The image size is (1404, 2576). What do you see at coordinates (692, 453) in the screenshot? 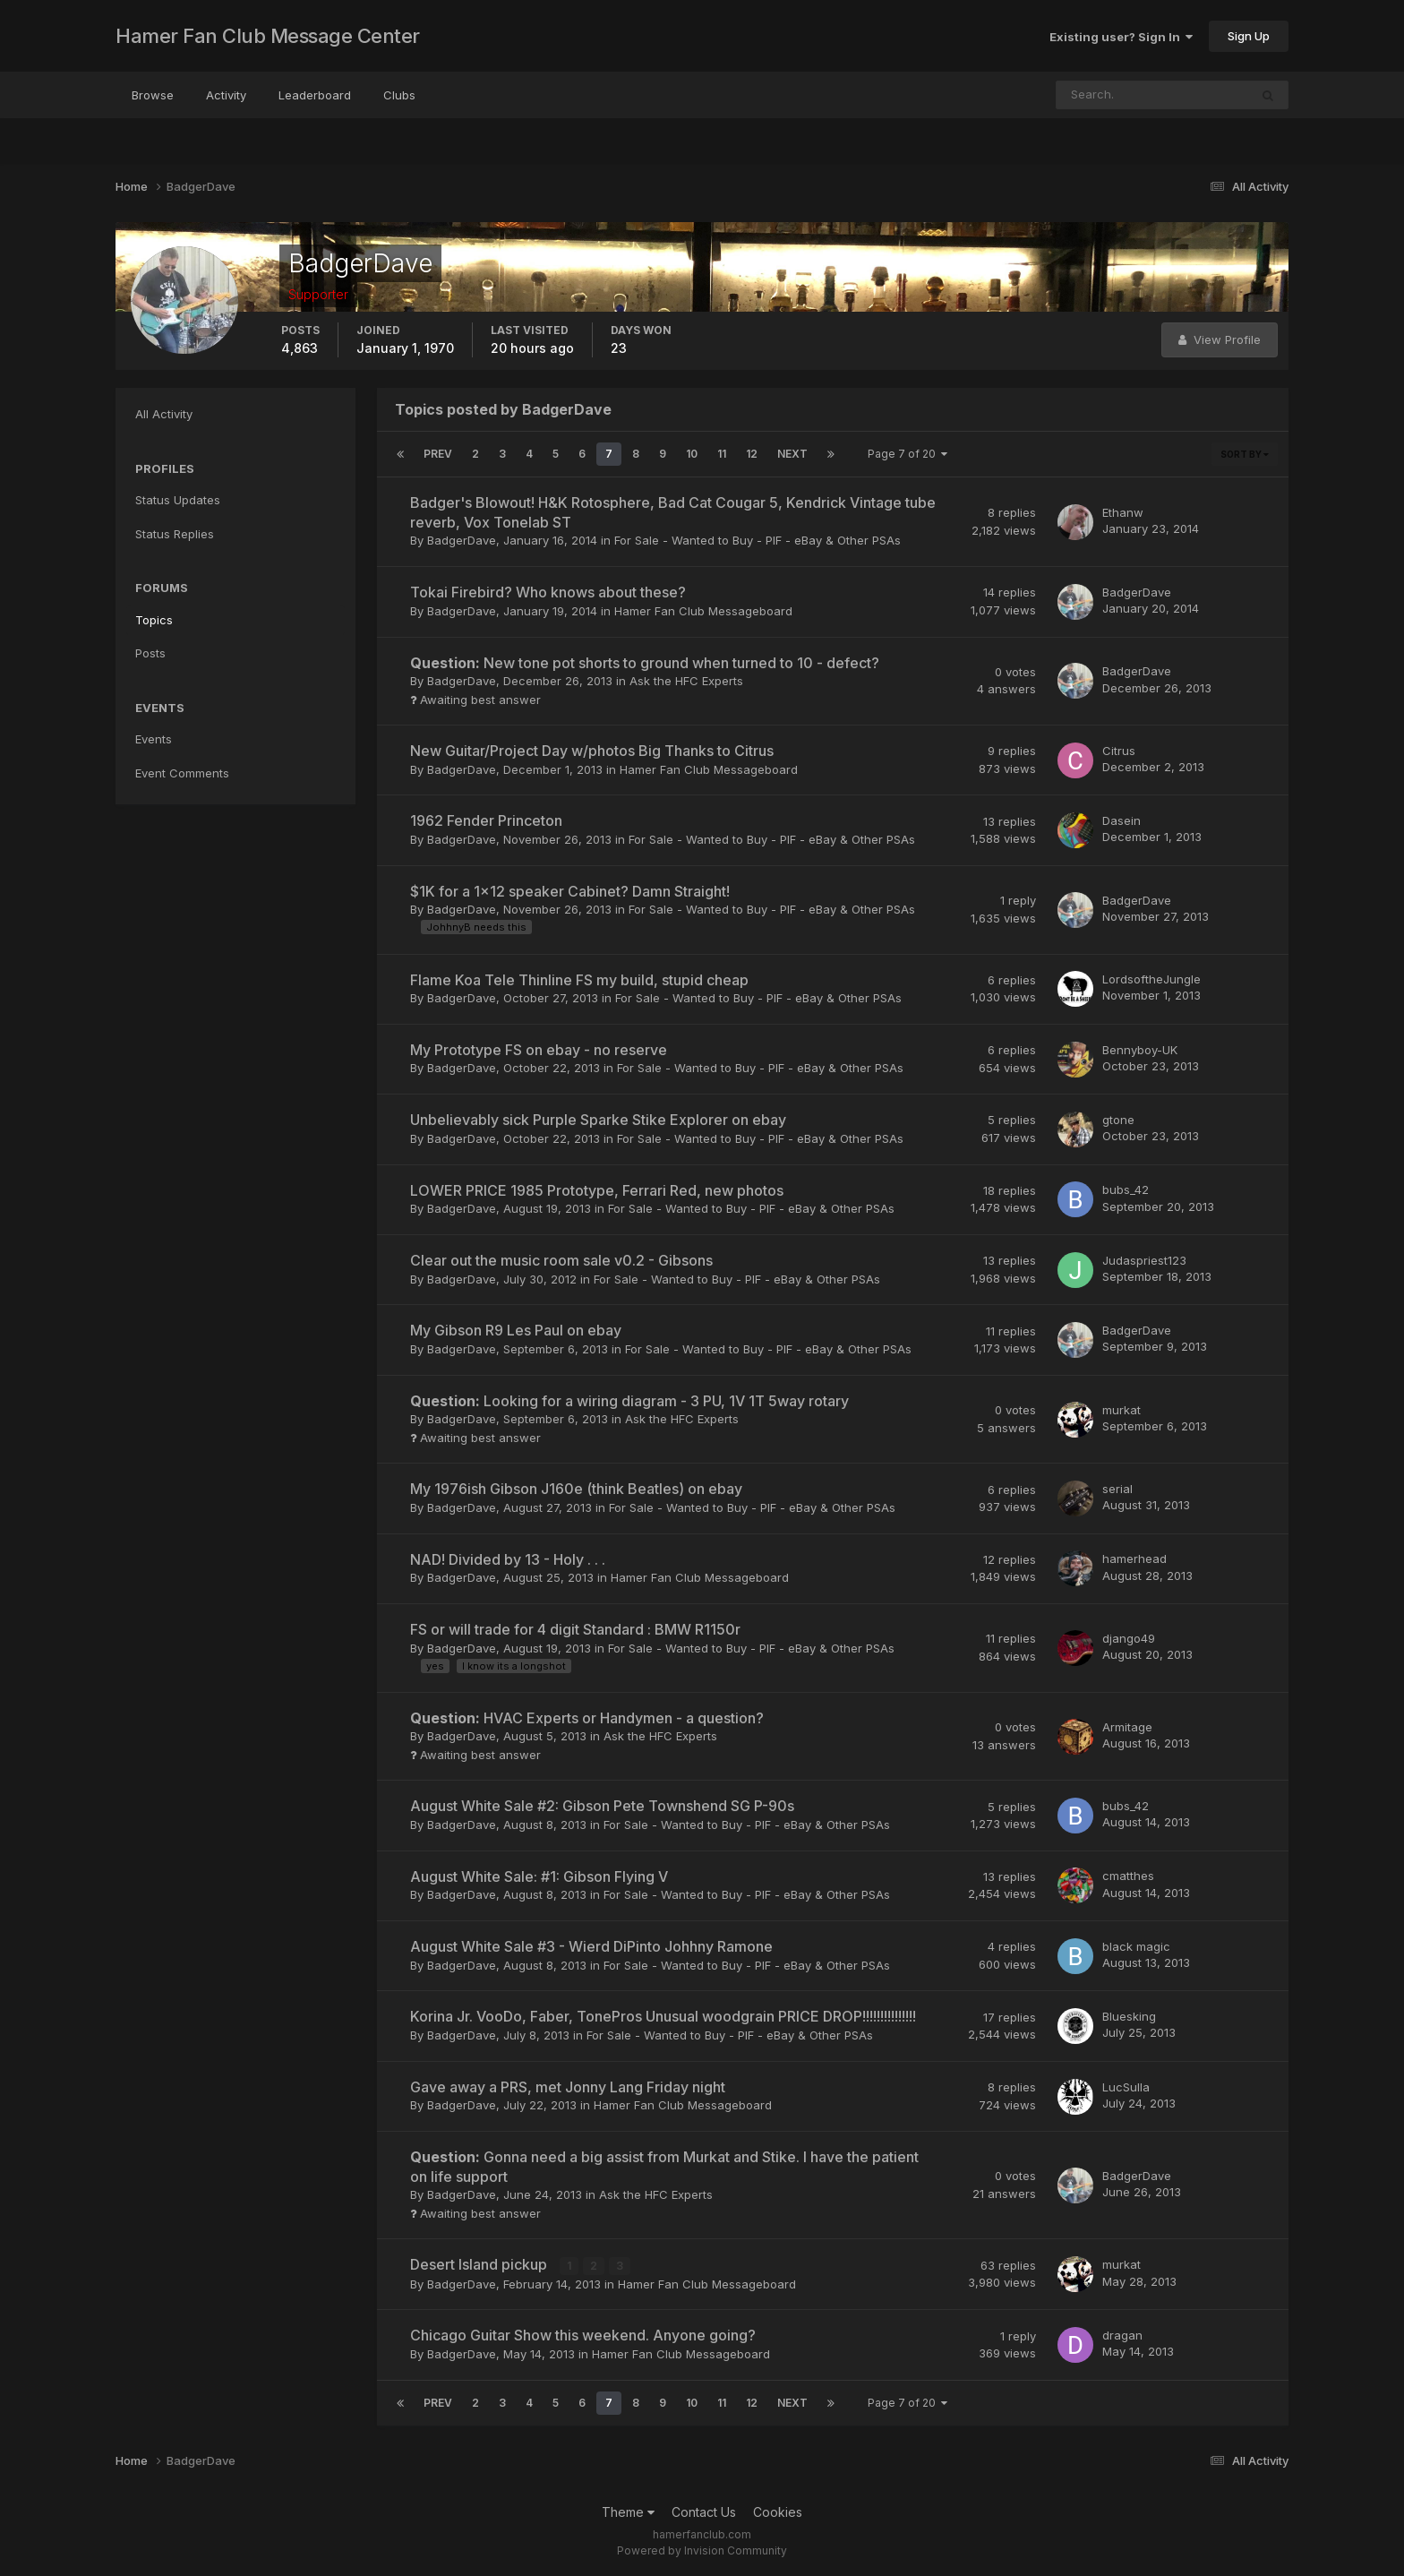
I see `10` at bounding box center [692, 453].